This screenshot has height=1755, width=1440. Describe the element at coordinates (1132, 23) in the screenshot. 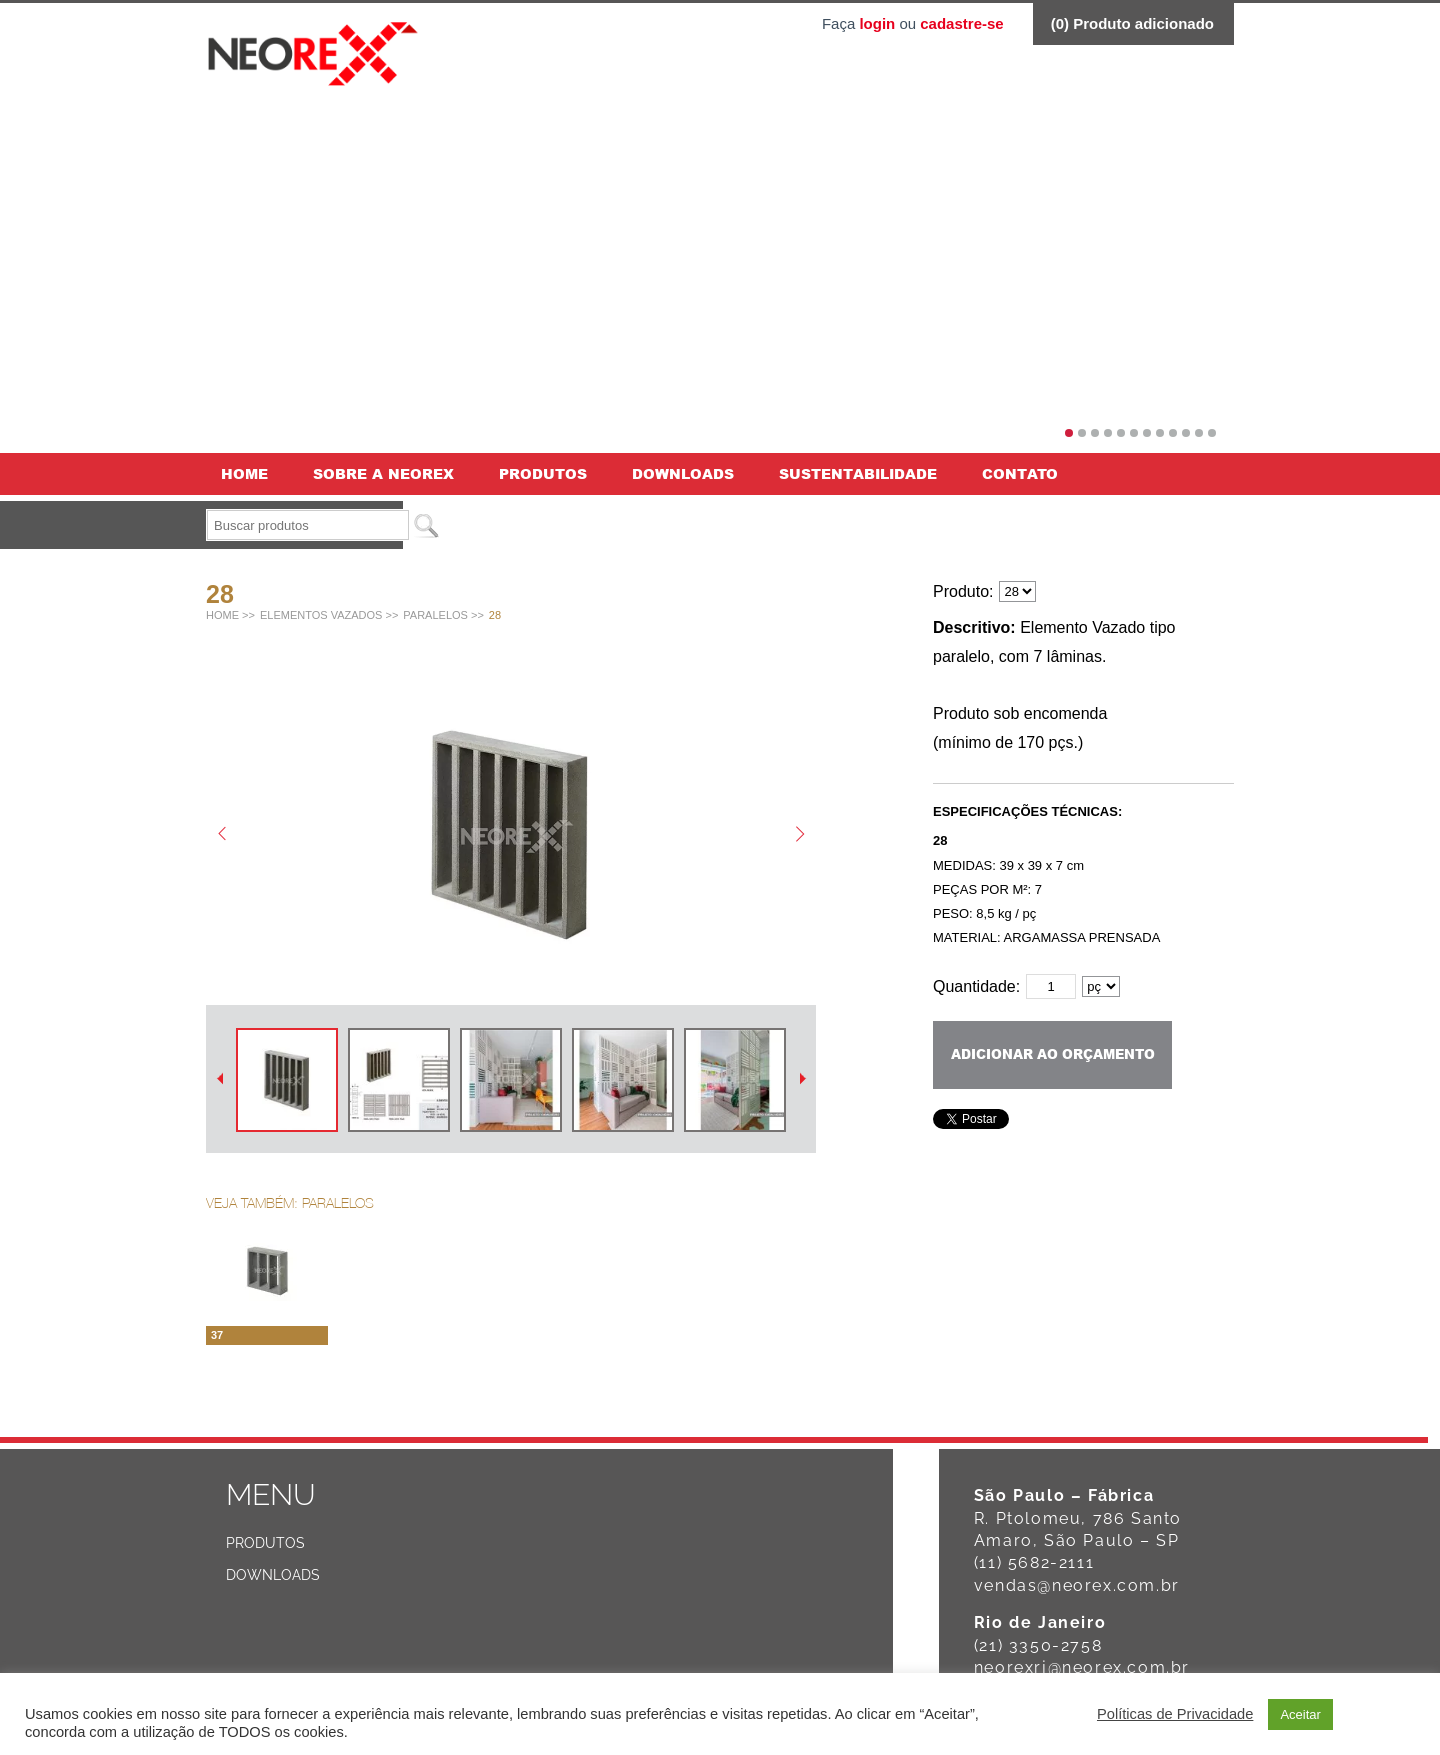

I see `() Produto adicionado` at that location.